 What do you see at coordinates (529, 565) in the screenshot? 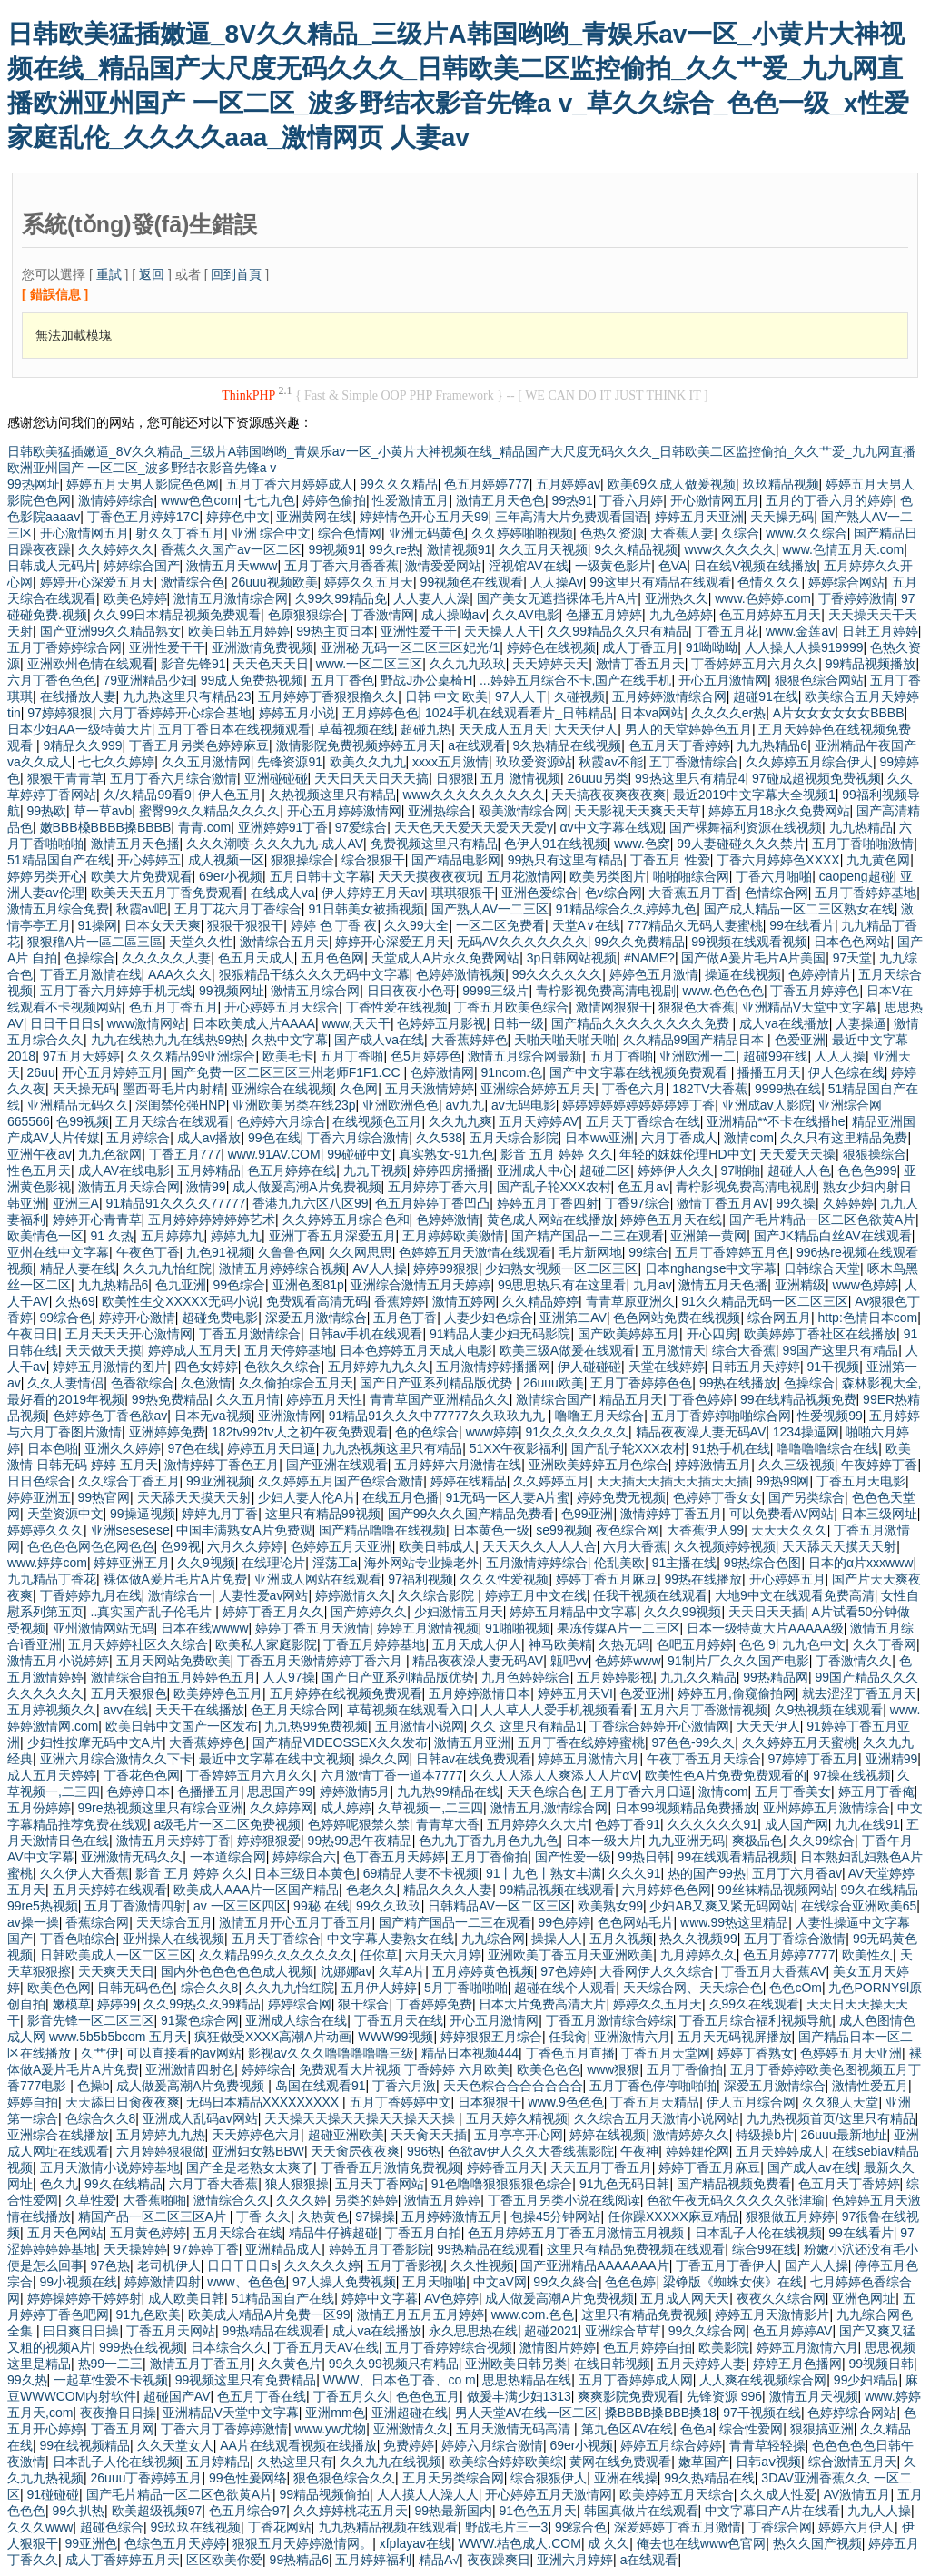
I see `淫视馆AV在线` at bounding box center [529, 565].